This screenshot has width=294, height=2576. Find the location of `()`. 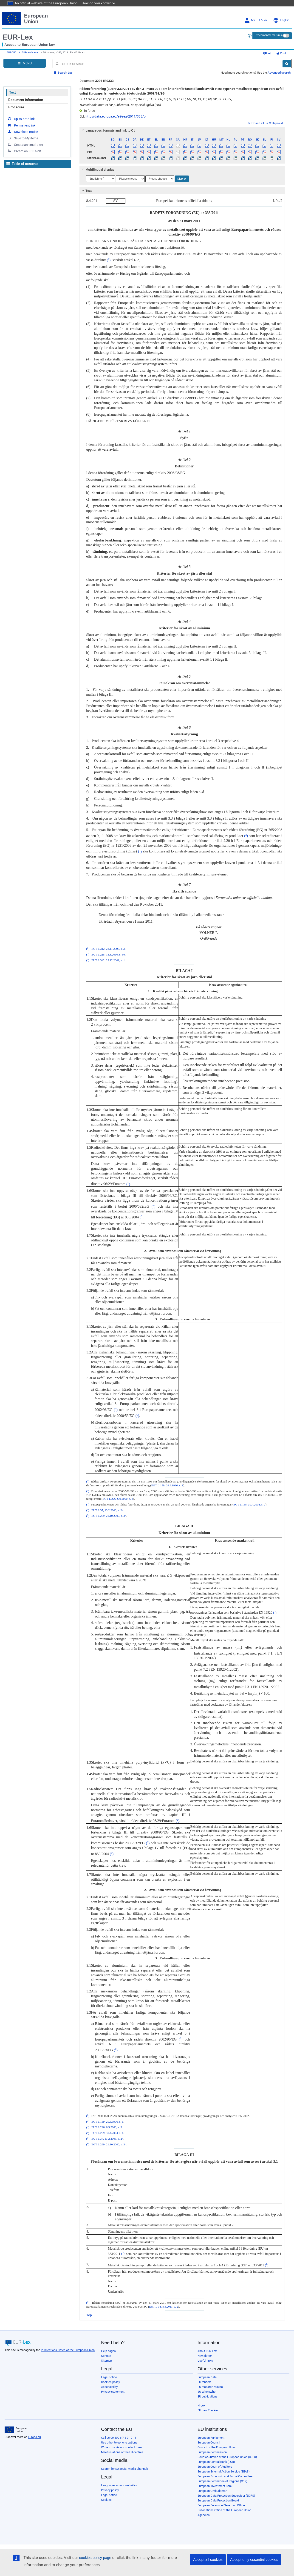

() is located at coordinates (108, 260).